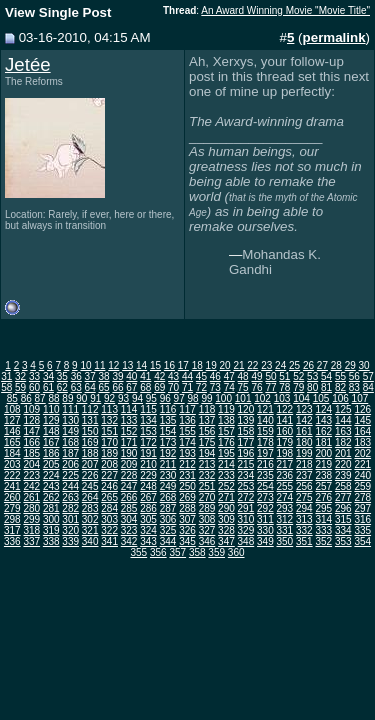 This screenshot has width=375, height=720. I want to click on 77, so click(270, 387).